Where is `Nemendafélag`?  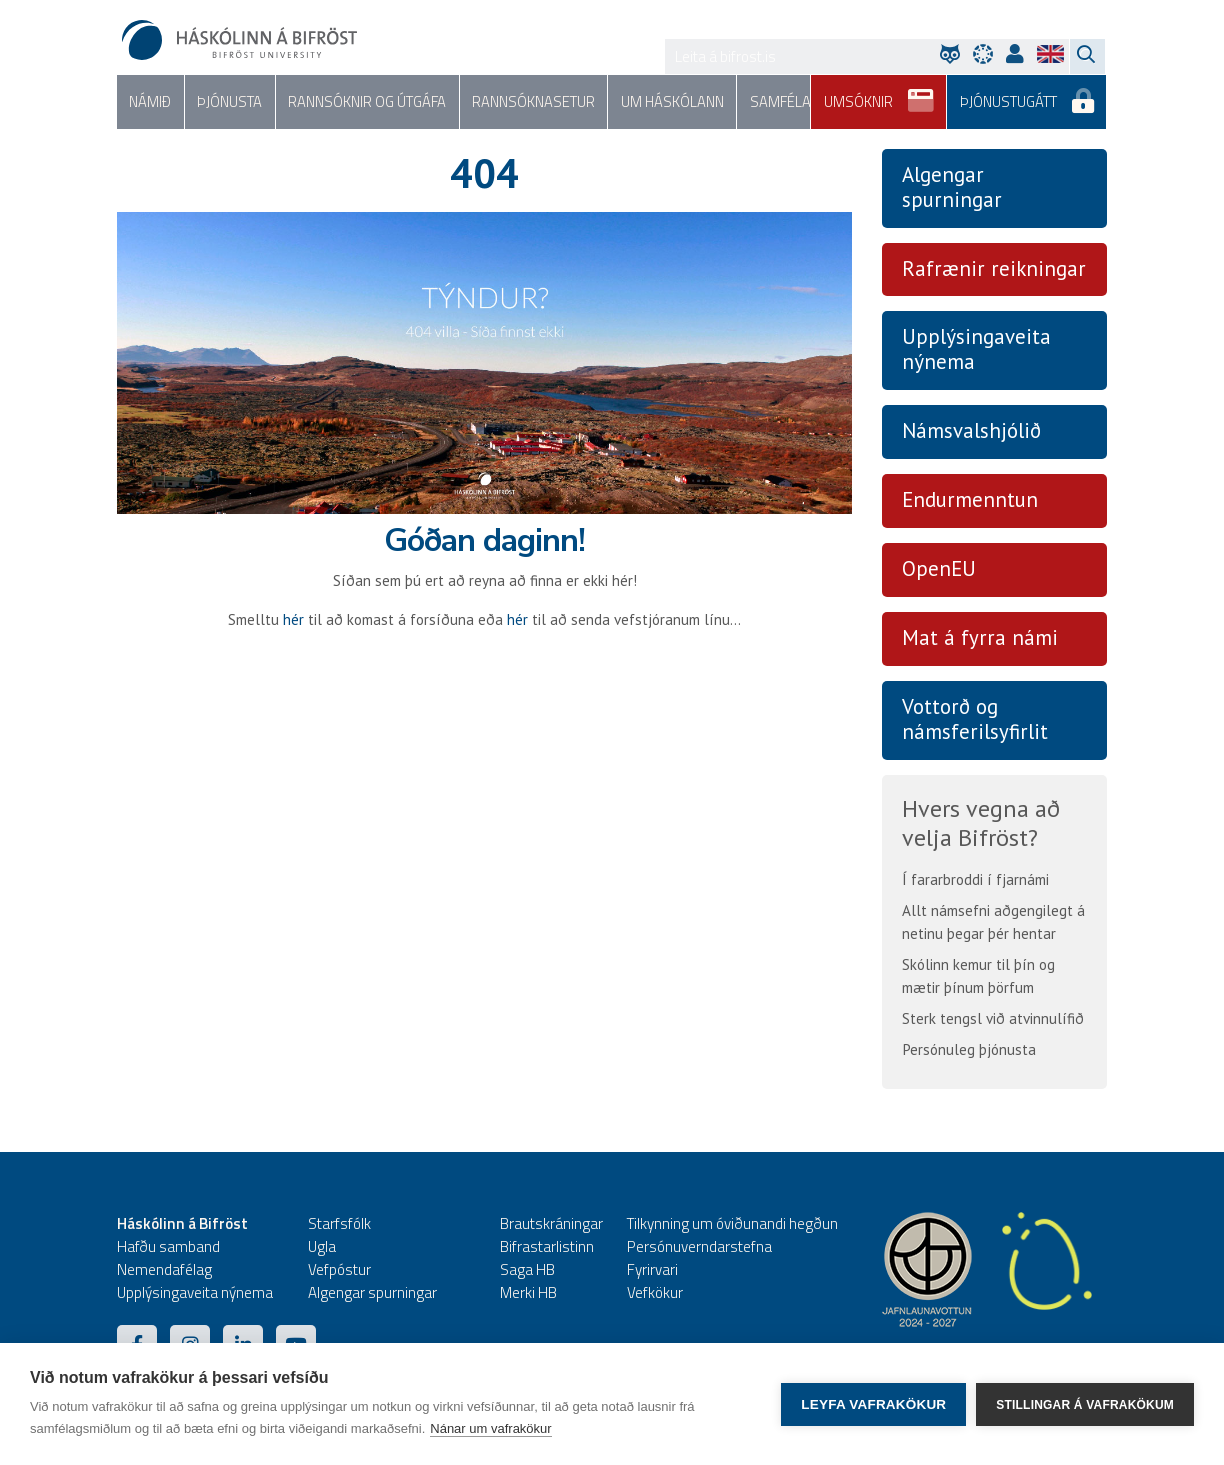 Nemendafélag is located at coordinates (164, 1269).